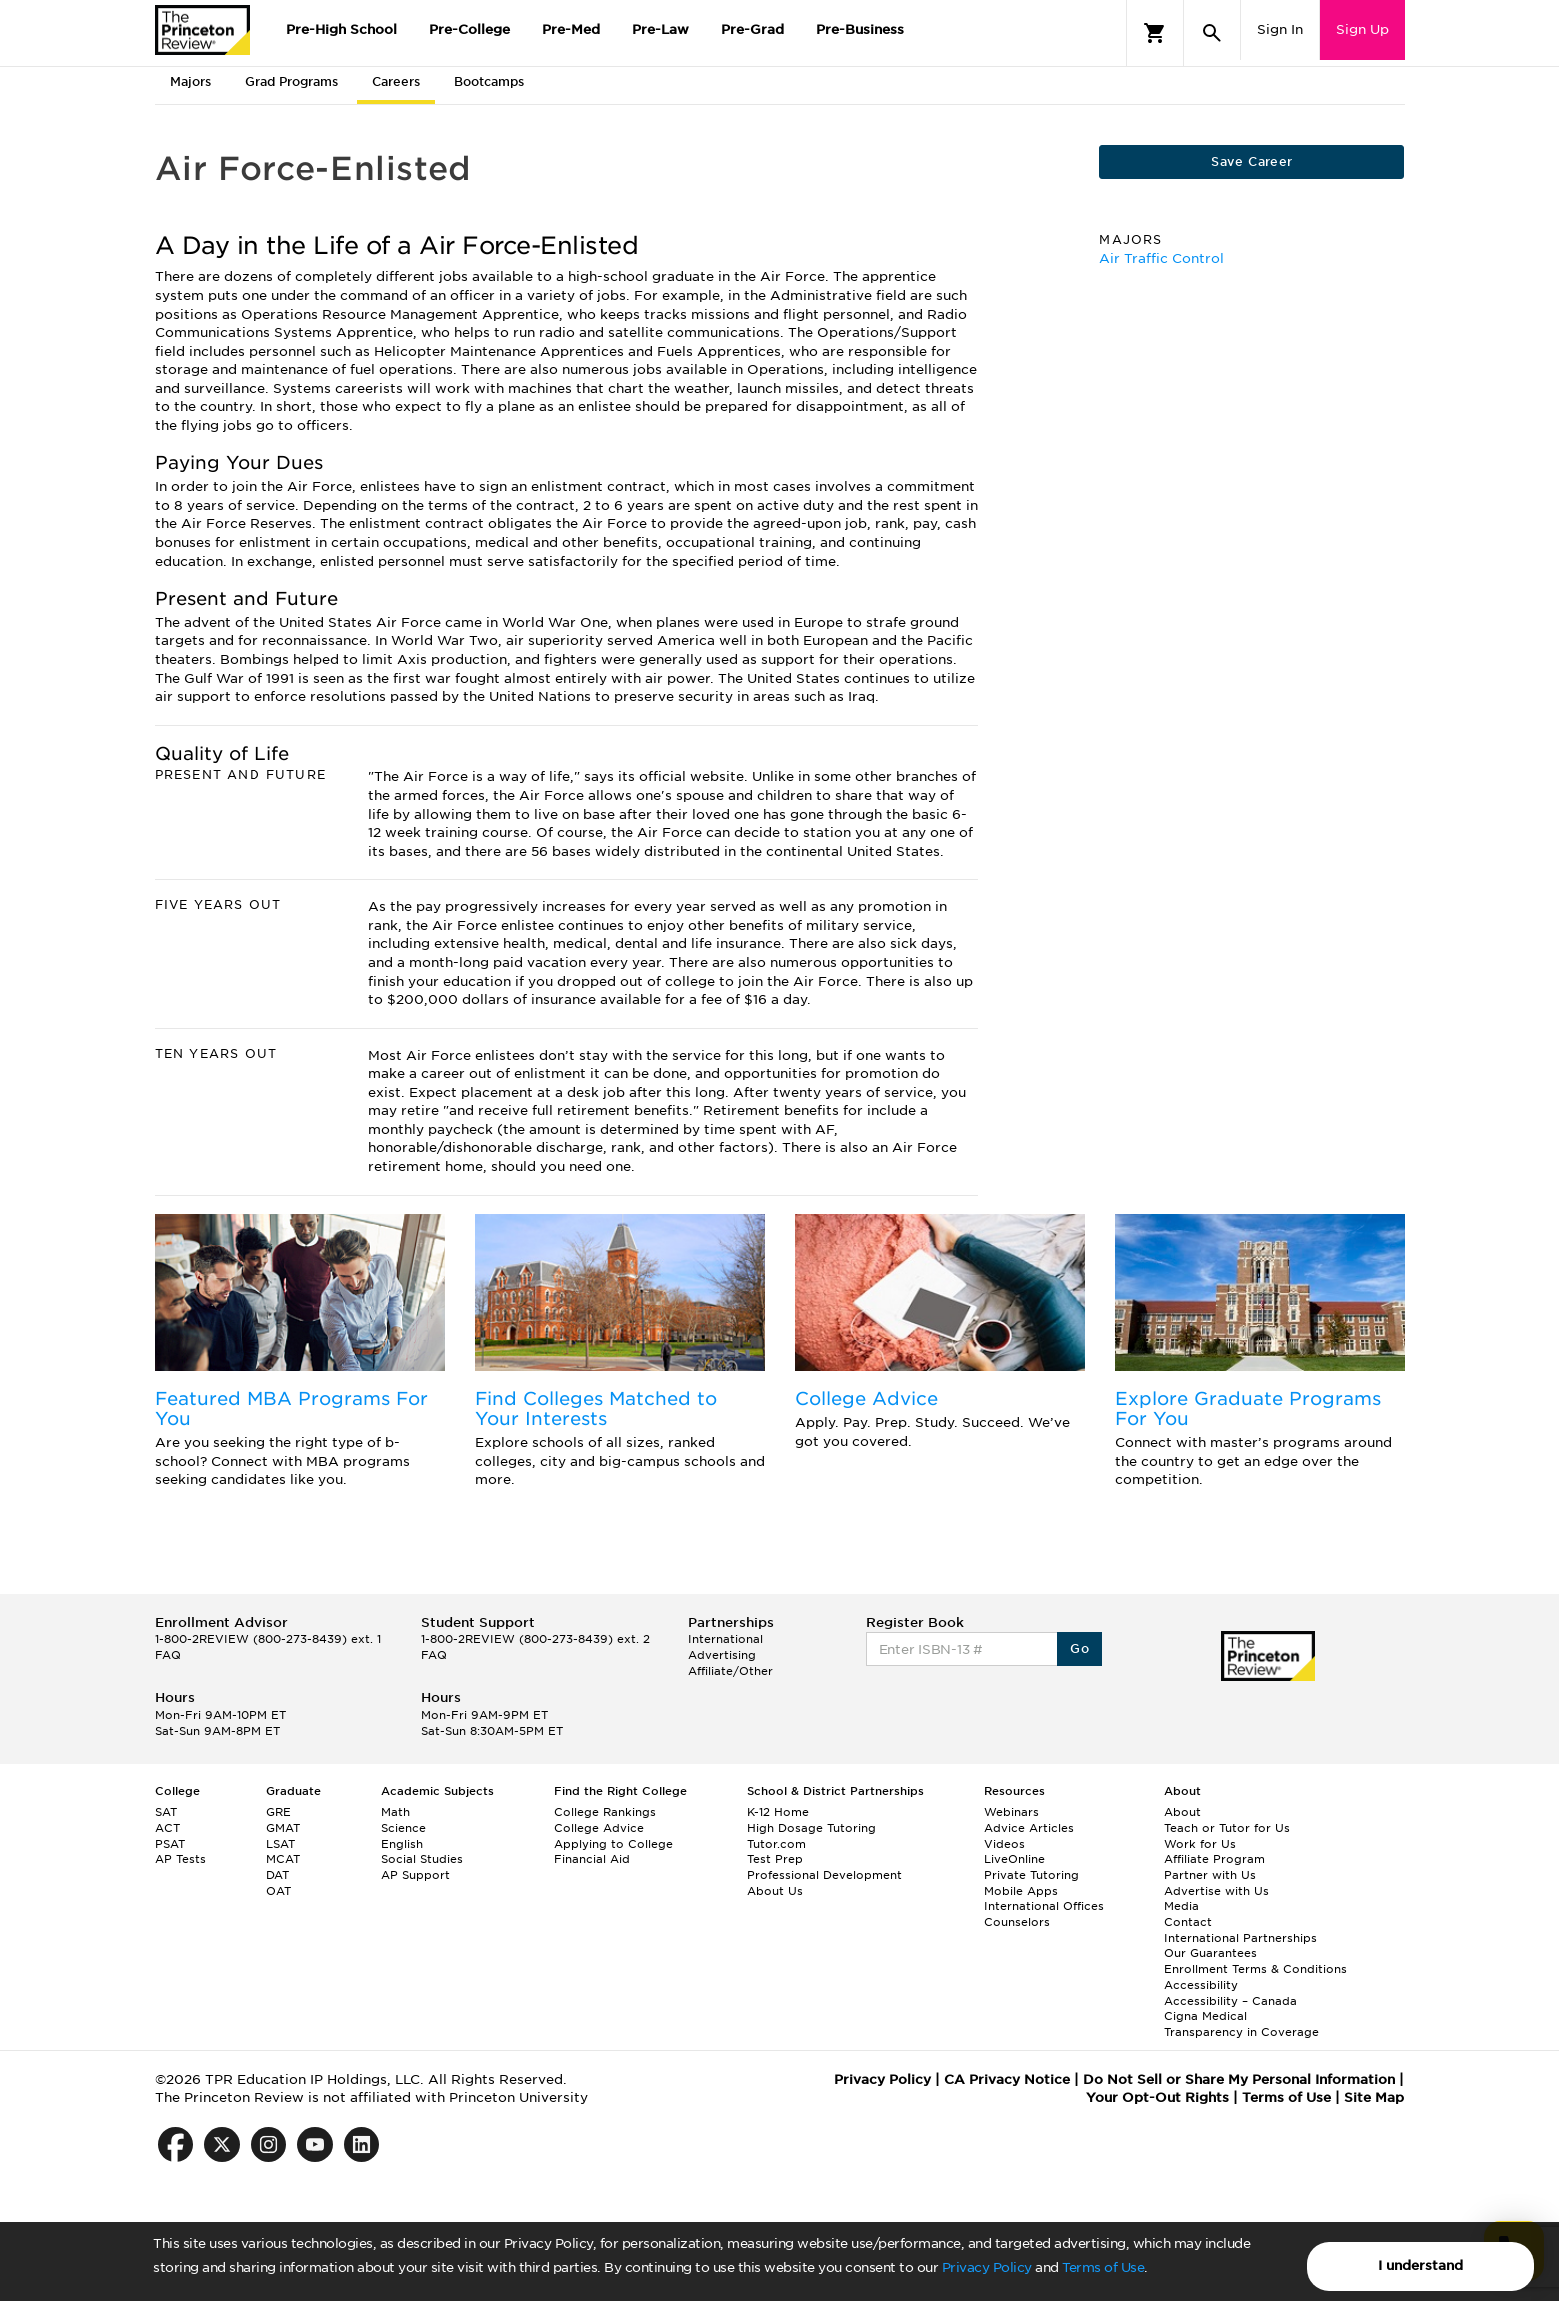 The height and width of the screenshot is (2301, 1559). What do you see at coordinates (291, 1408) in the screenshot?
I see `Featured MBA Programs For You` at bounding box center [291, 1408].